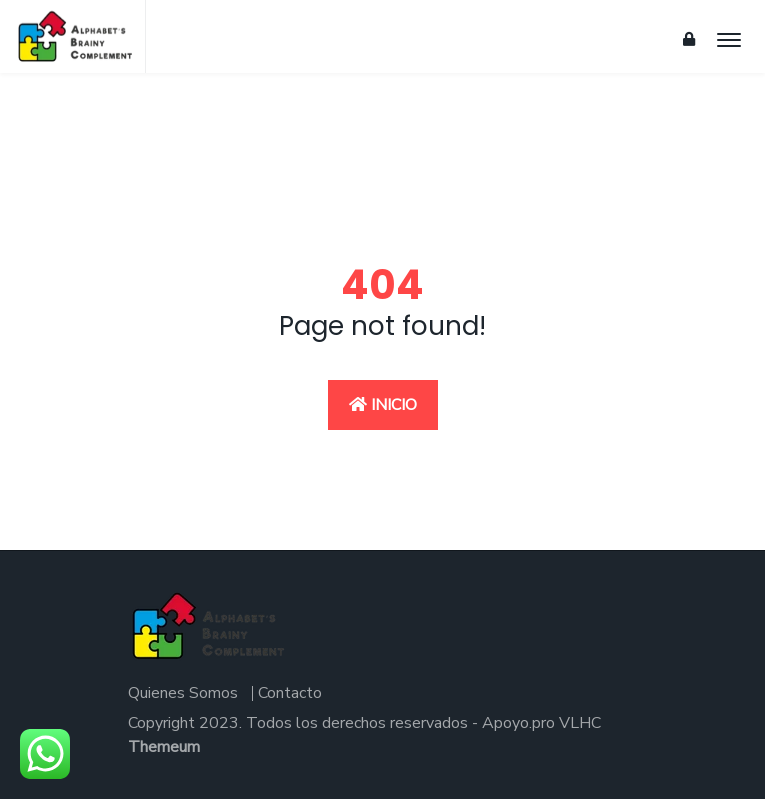  I want to click on Quienes Somos, so click(183, 693).